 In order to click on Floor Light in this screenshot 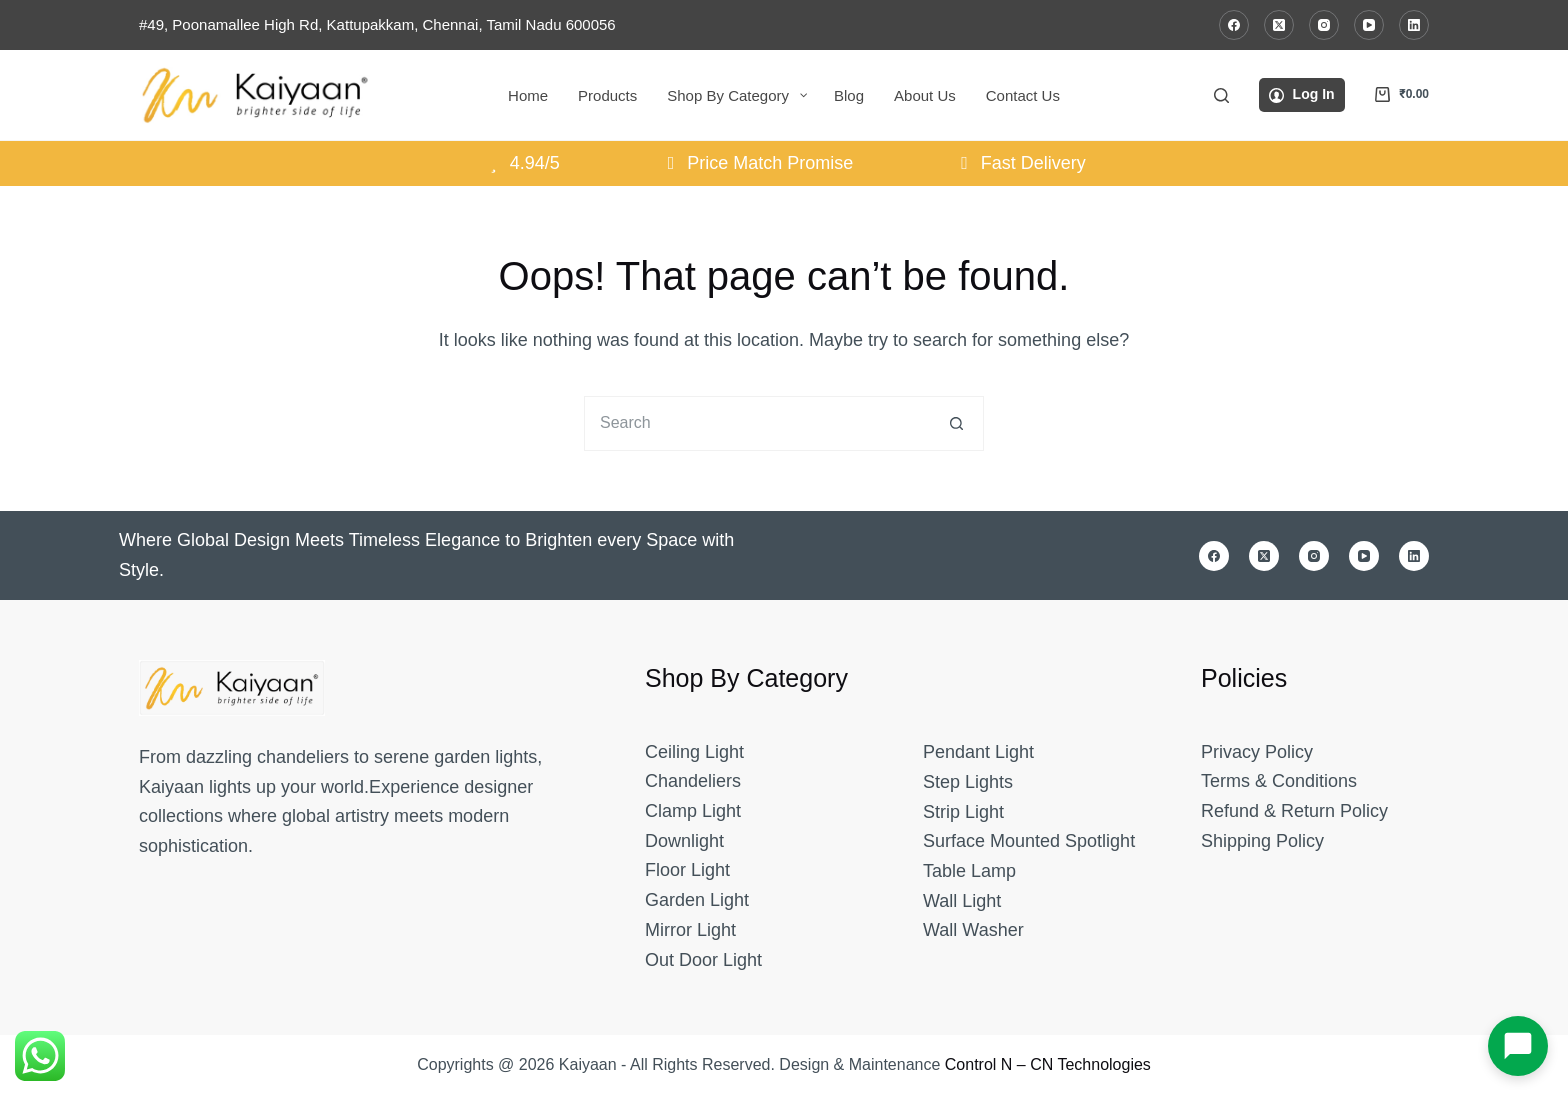, I will do `click(687, 870)`.